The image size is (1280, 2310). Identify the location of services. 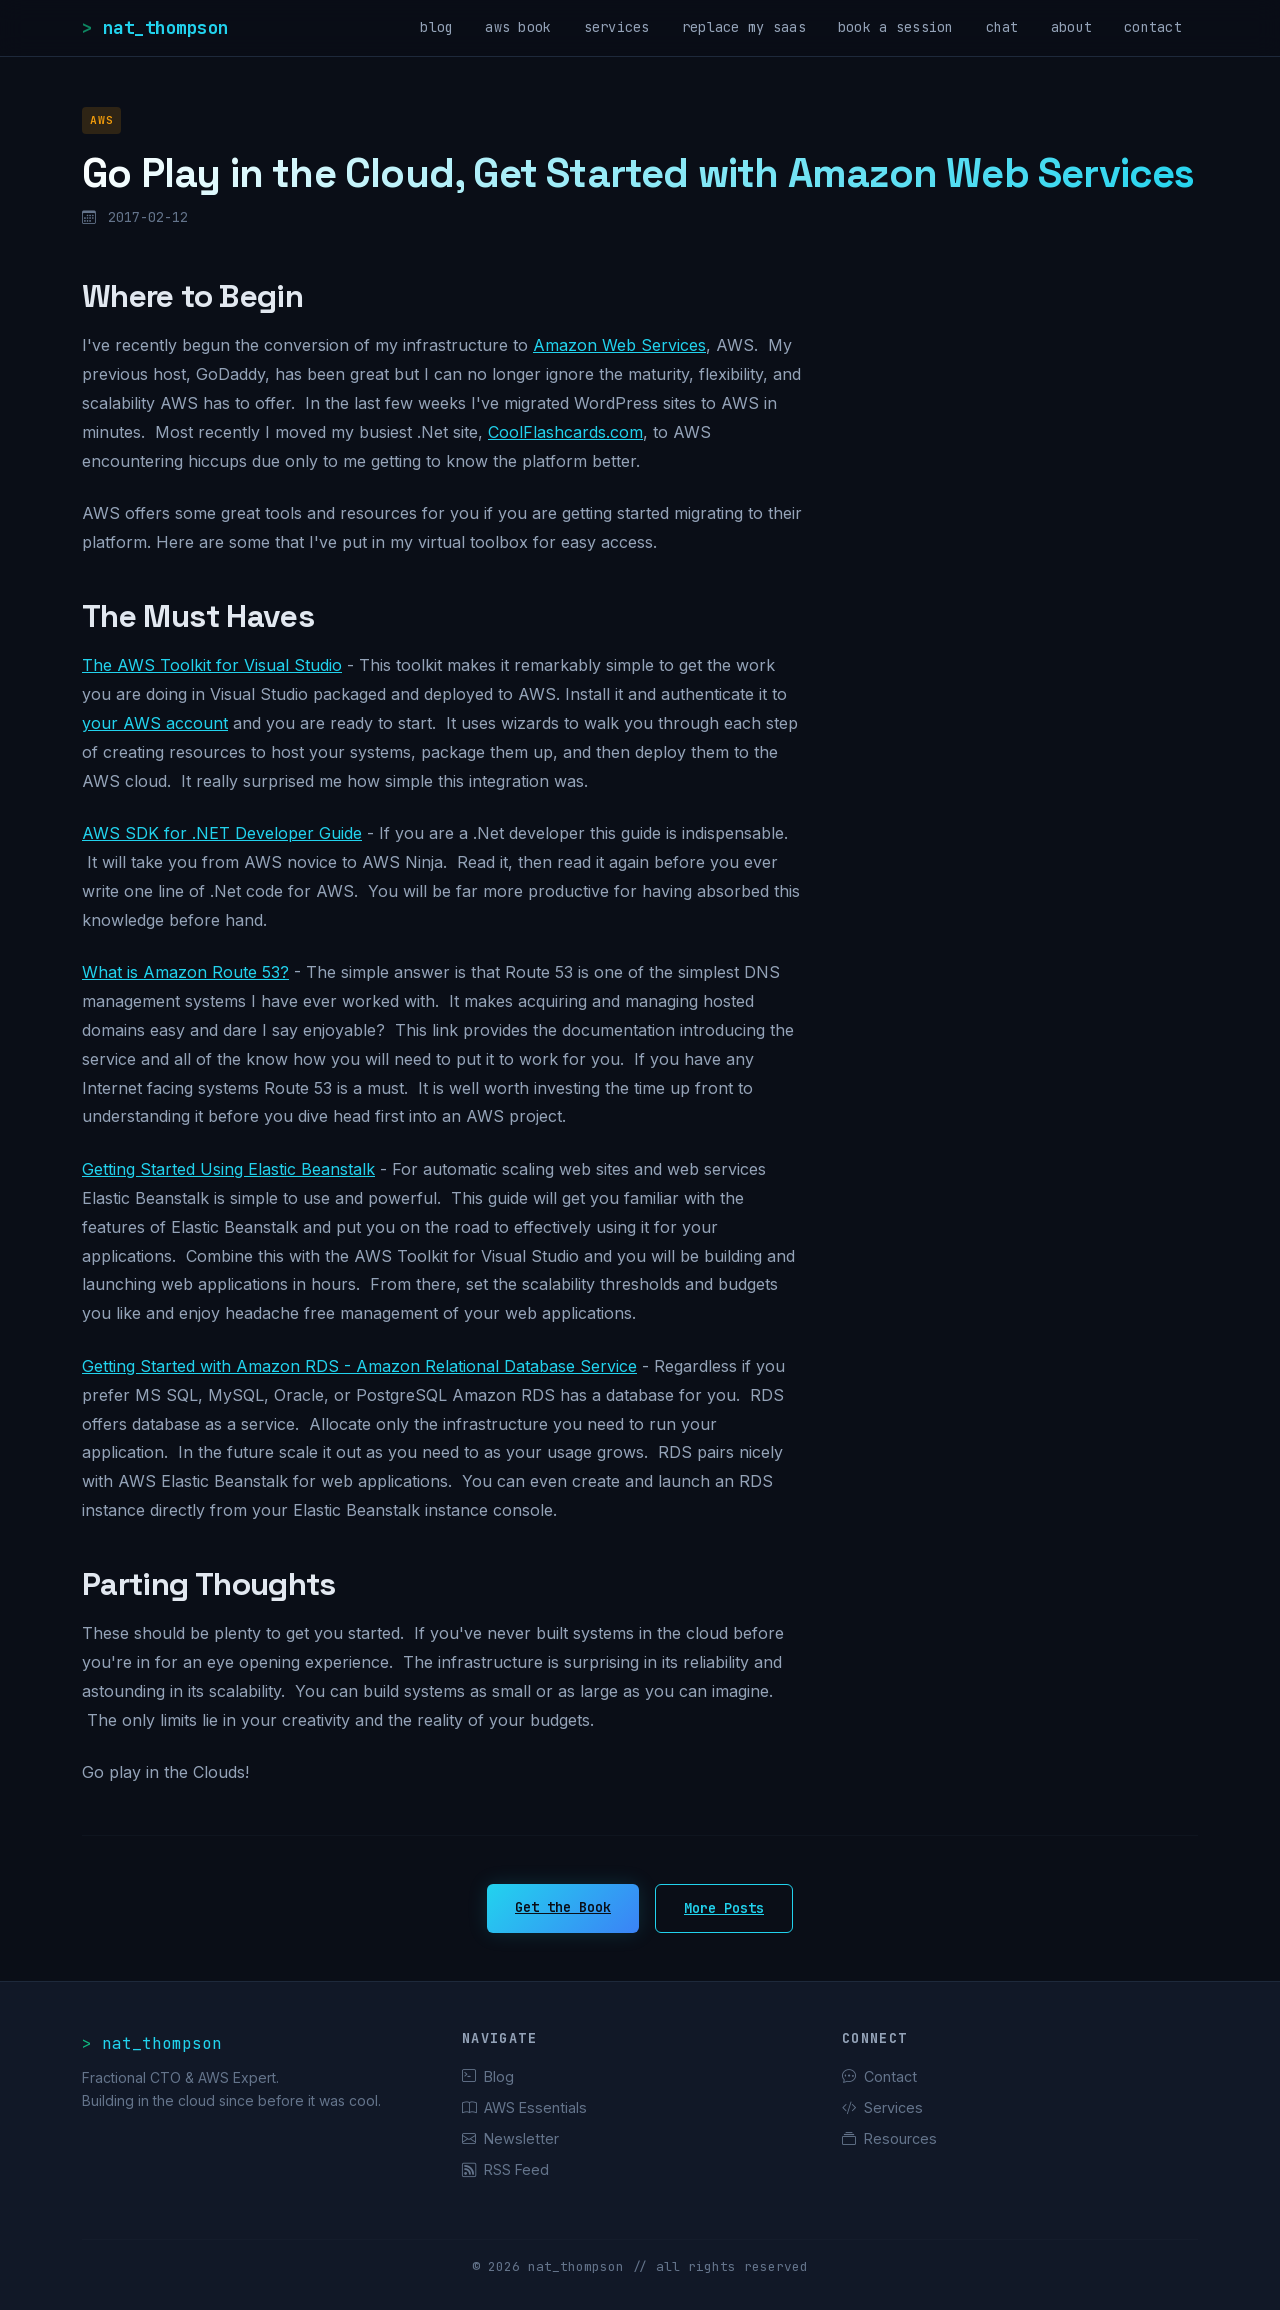
(617, 27).